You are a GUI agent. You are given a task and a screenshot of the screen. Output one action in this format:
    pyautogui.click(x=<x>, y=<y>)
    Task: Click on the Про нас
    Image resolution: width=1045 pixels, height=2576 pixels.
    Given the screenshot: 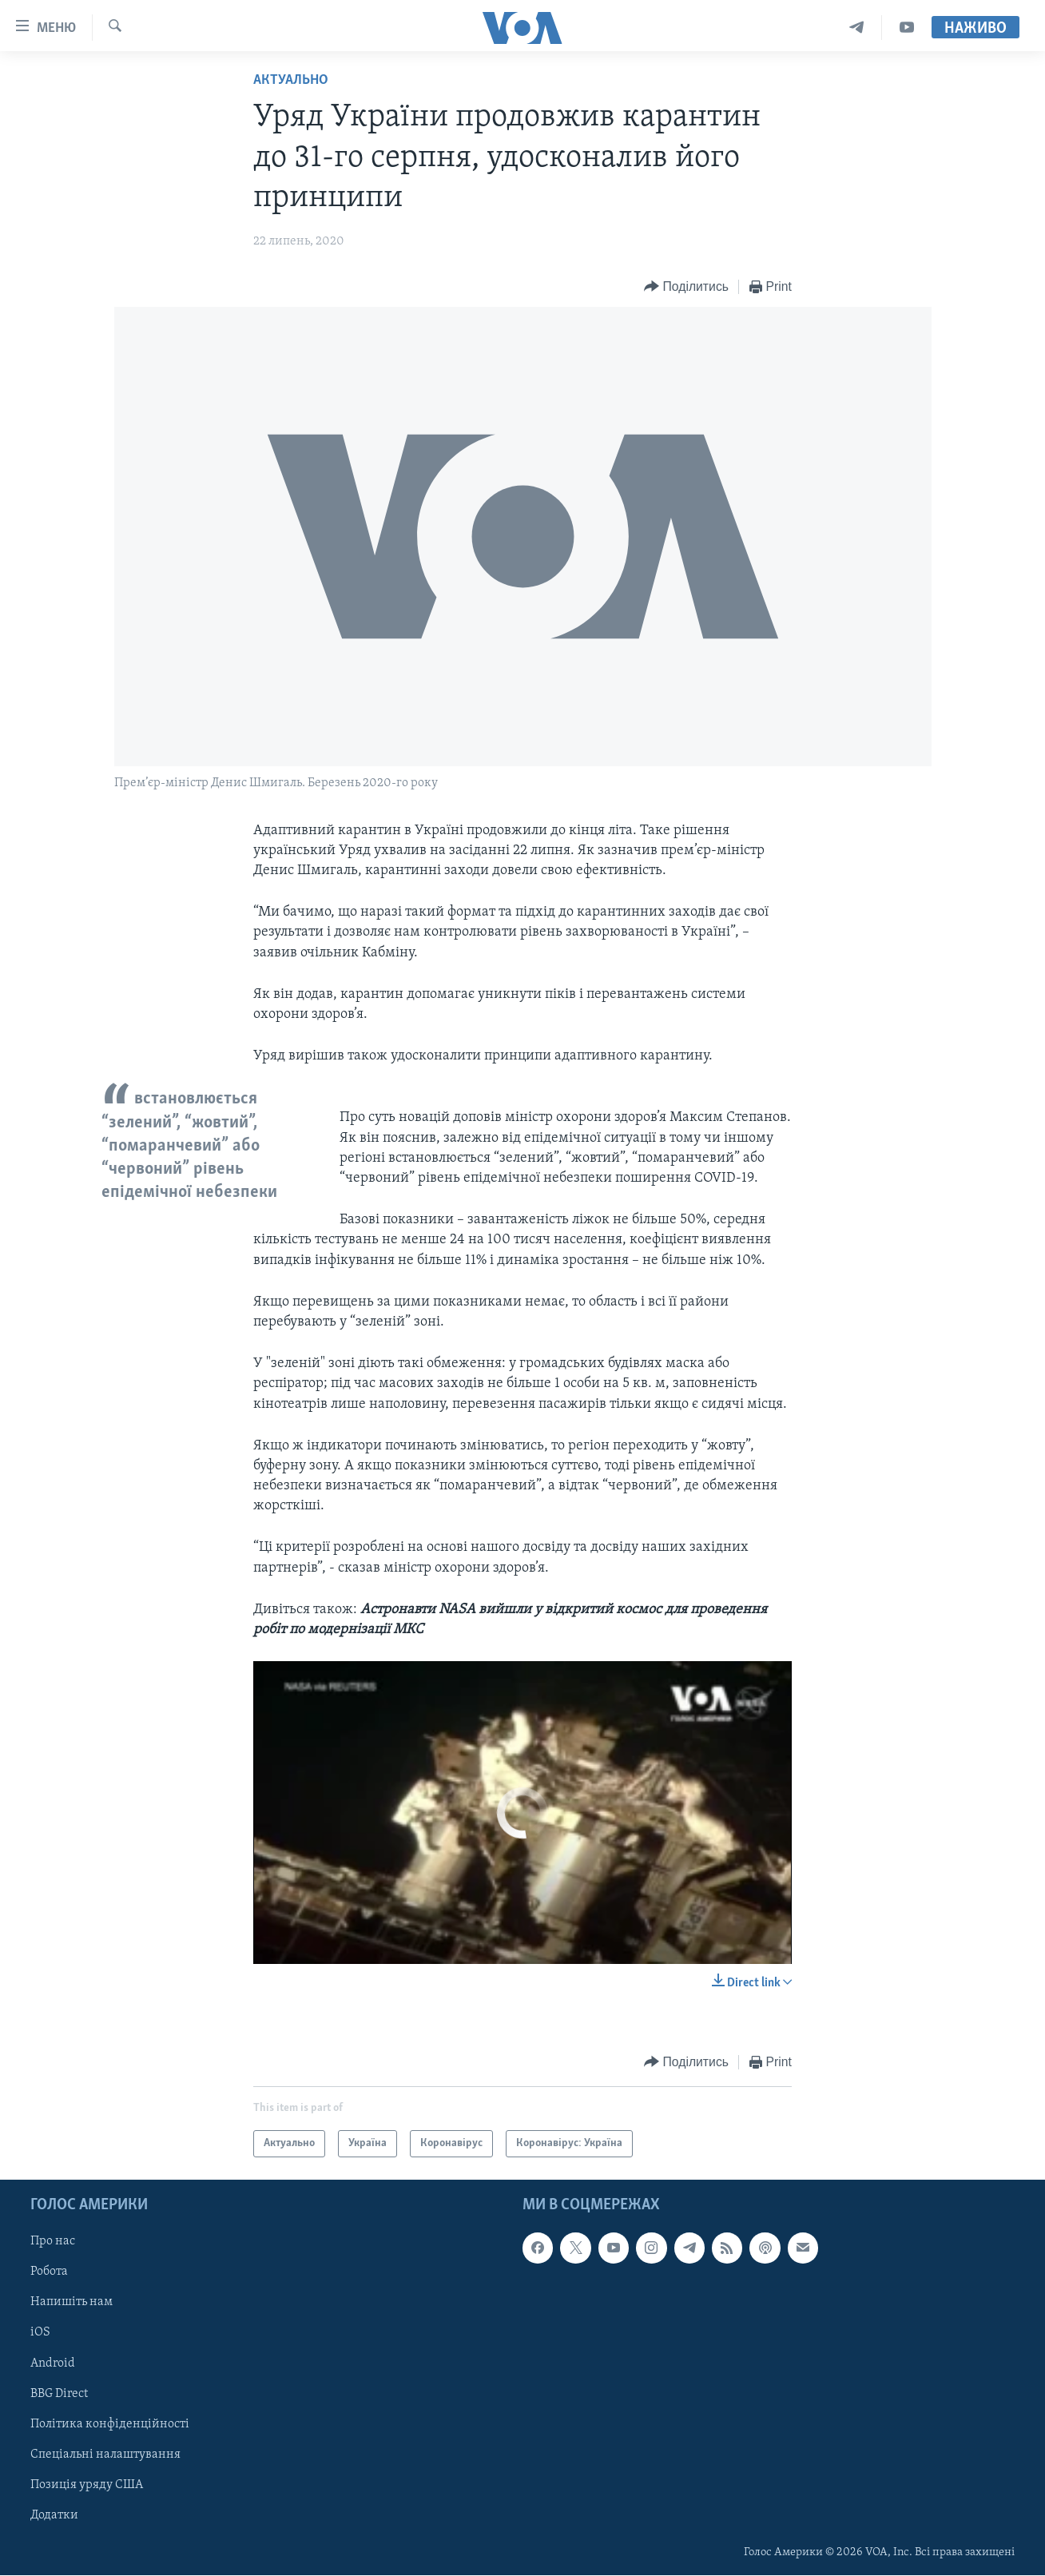 What is the action you would take?
    pyautogui.click(x=52, y=2242)
    